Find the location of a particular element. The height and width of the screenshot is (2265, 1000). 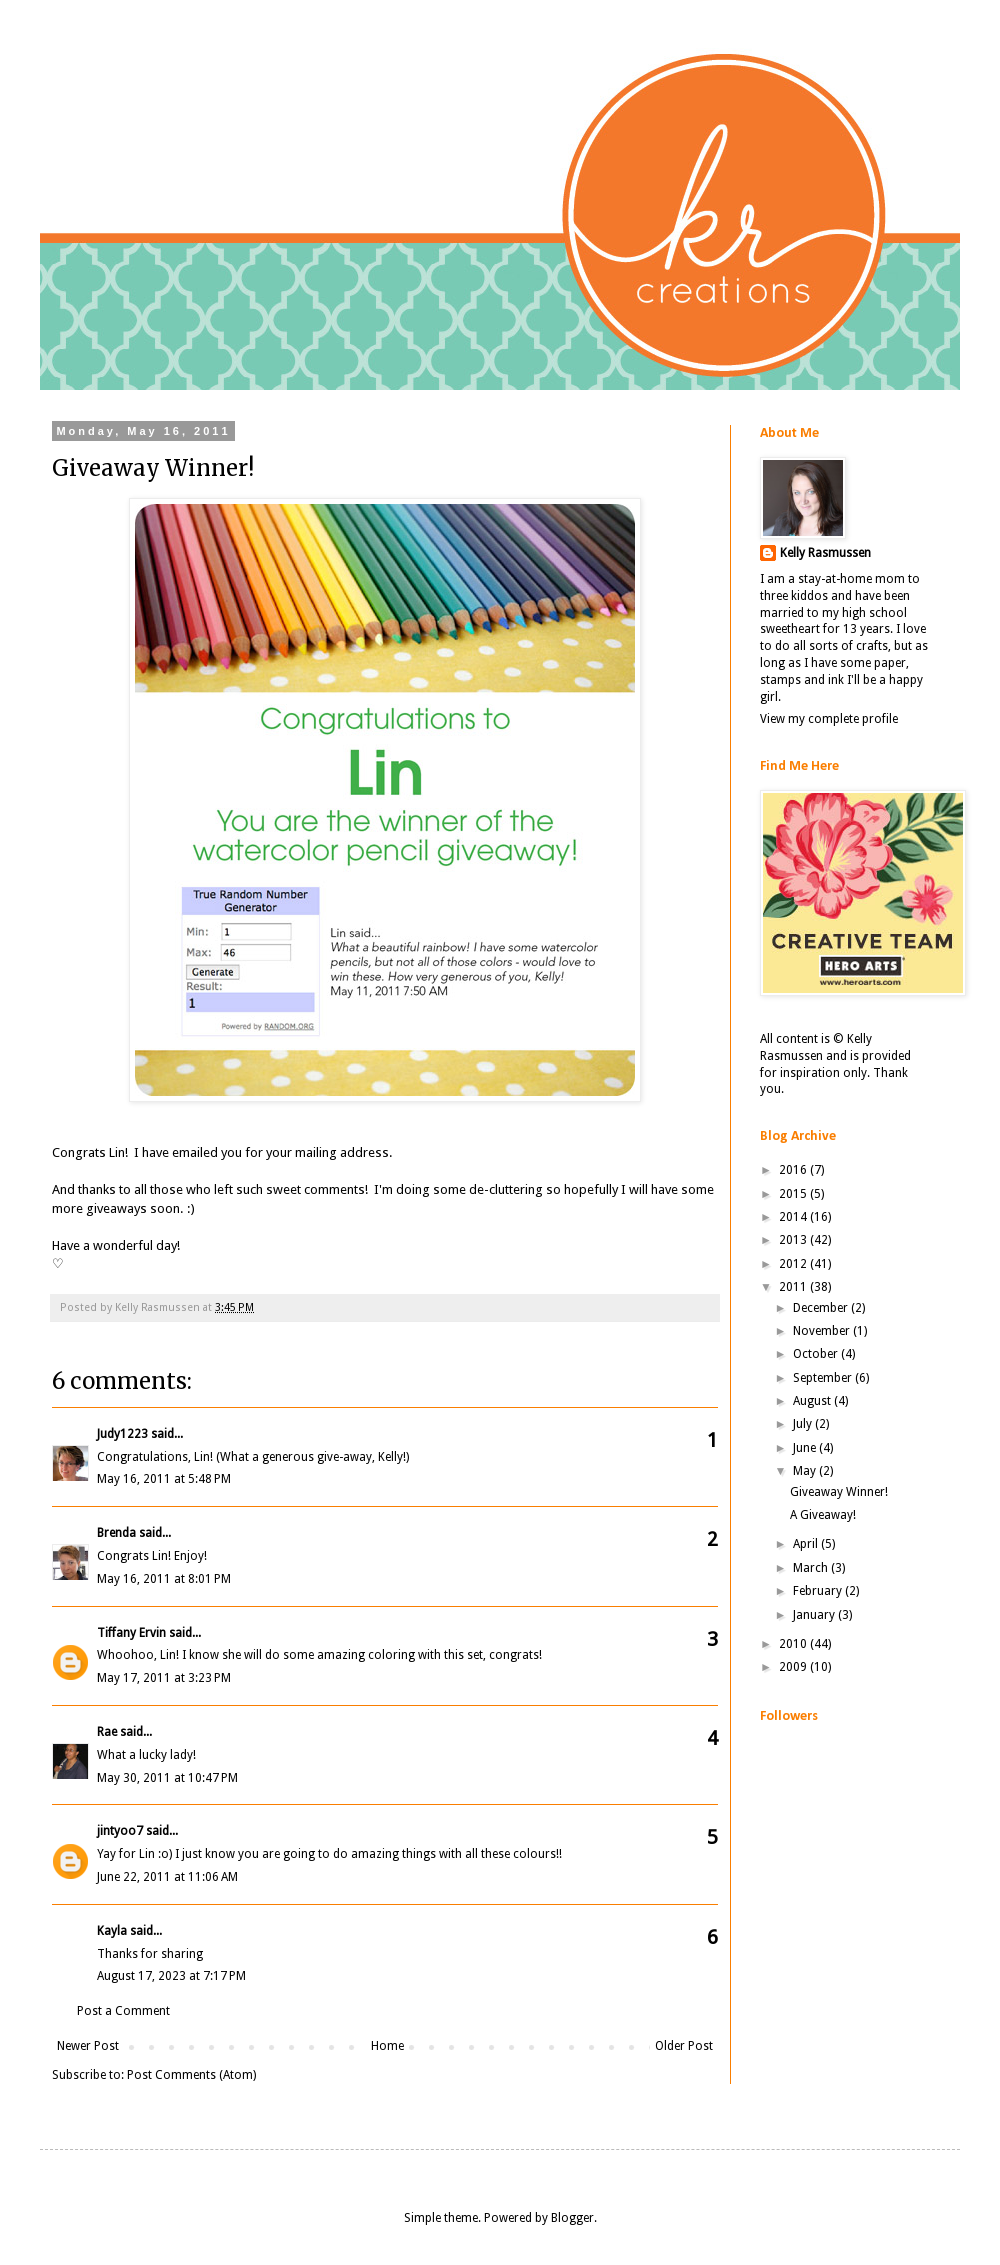

View my complete profile is located at coordinates (829, 719).